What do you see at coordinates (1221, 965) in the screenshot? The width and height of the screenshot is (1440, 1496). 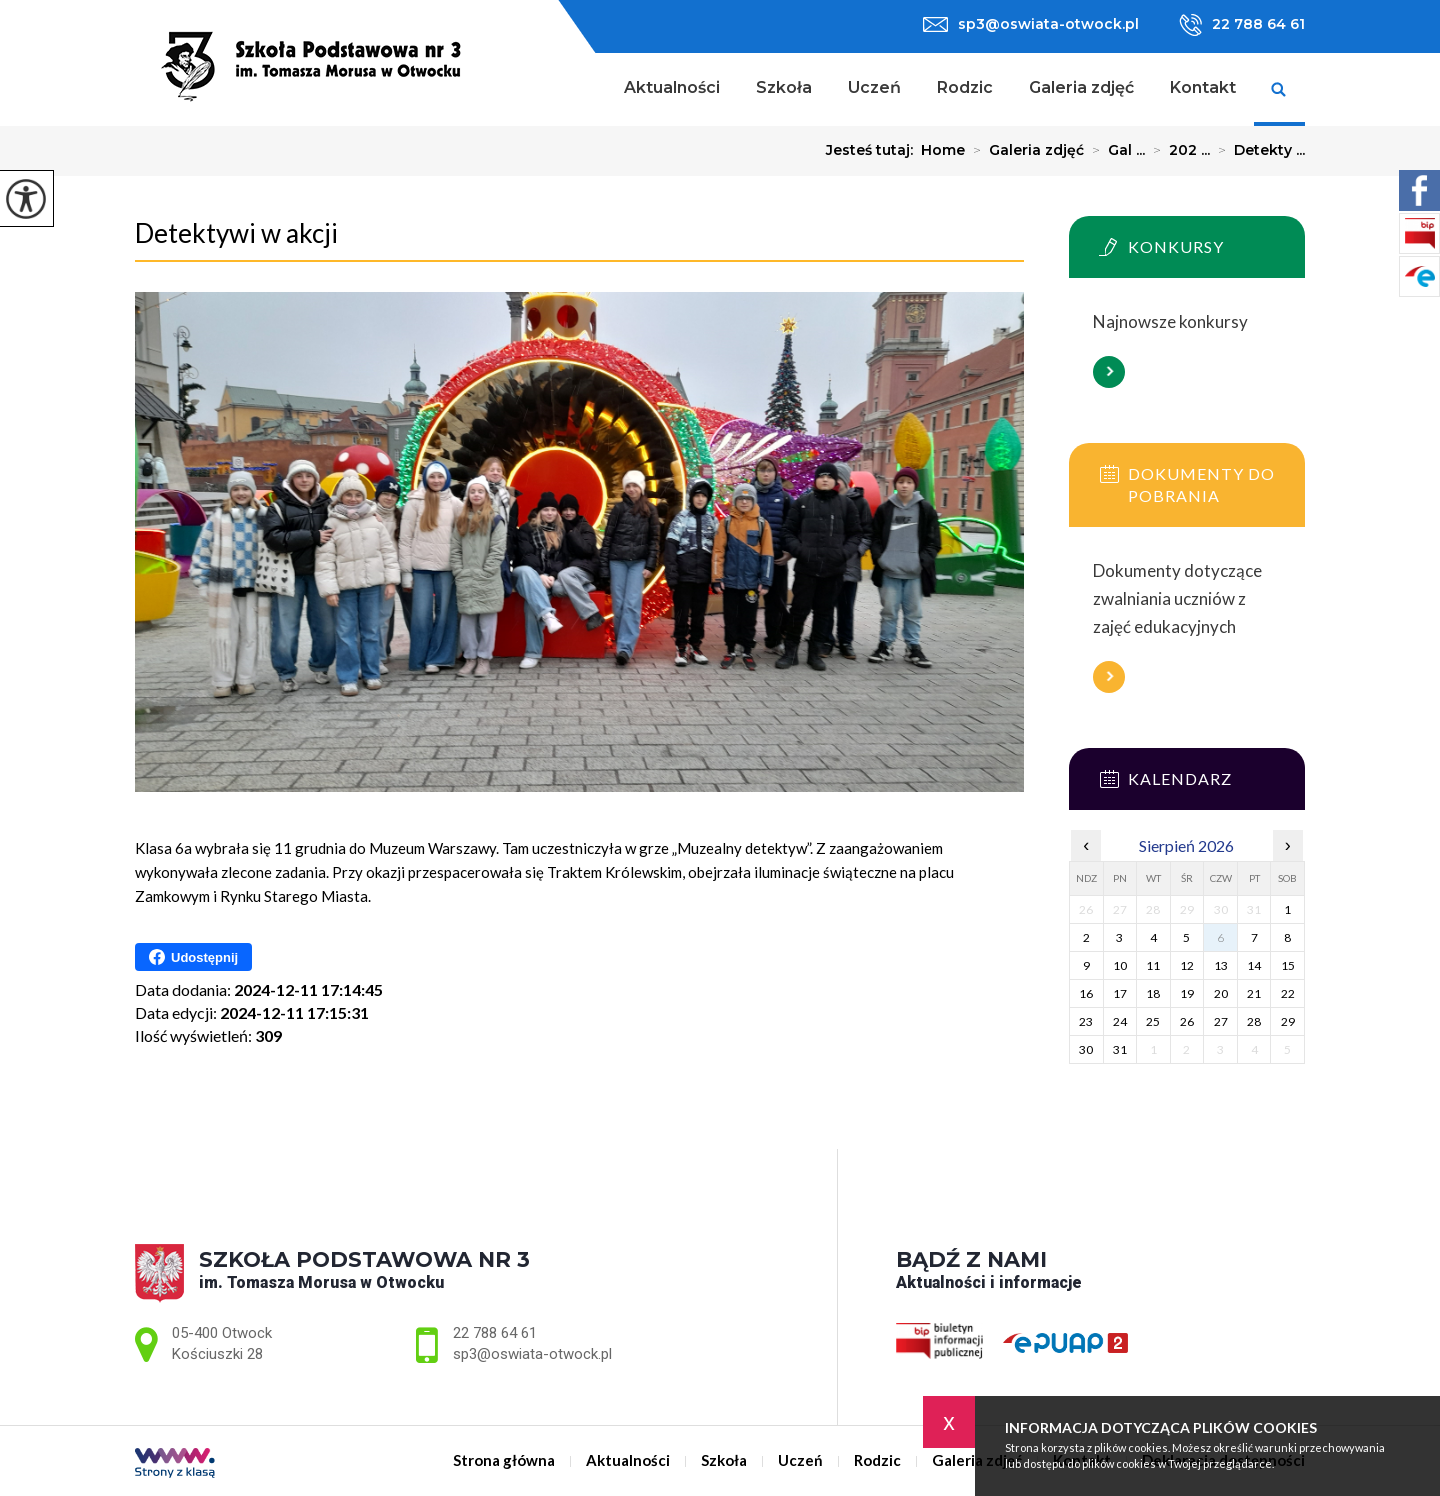 I see `13` at bounding box center [1221, 965].